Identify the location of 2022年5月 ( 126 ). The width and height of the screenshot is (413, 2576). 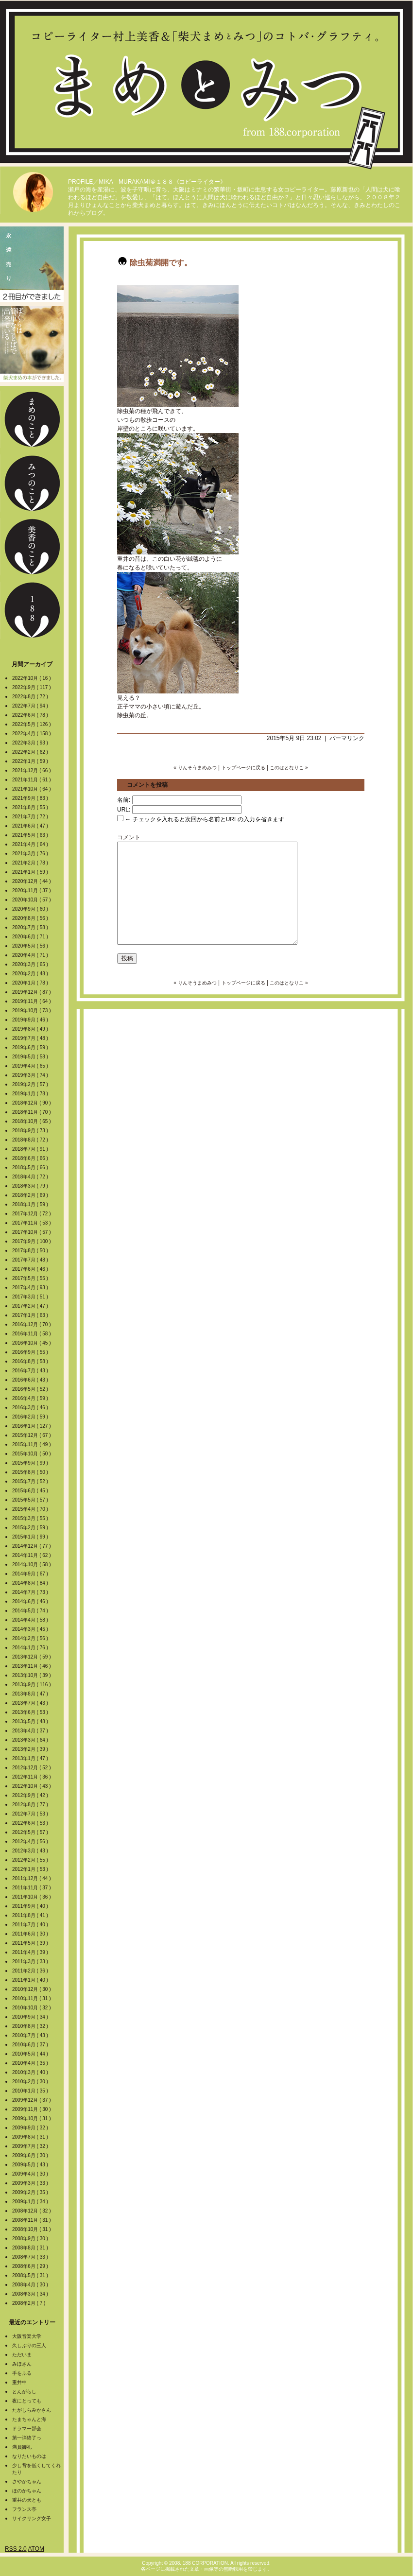
(32, 724).